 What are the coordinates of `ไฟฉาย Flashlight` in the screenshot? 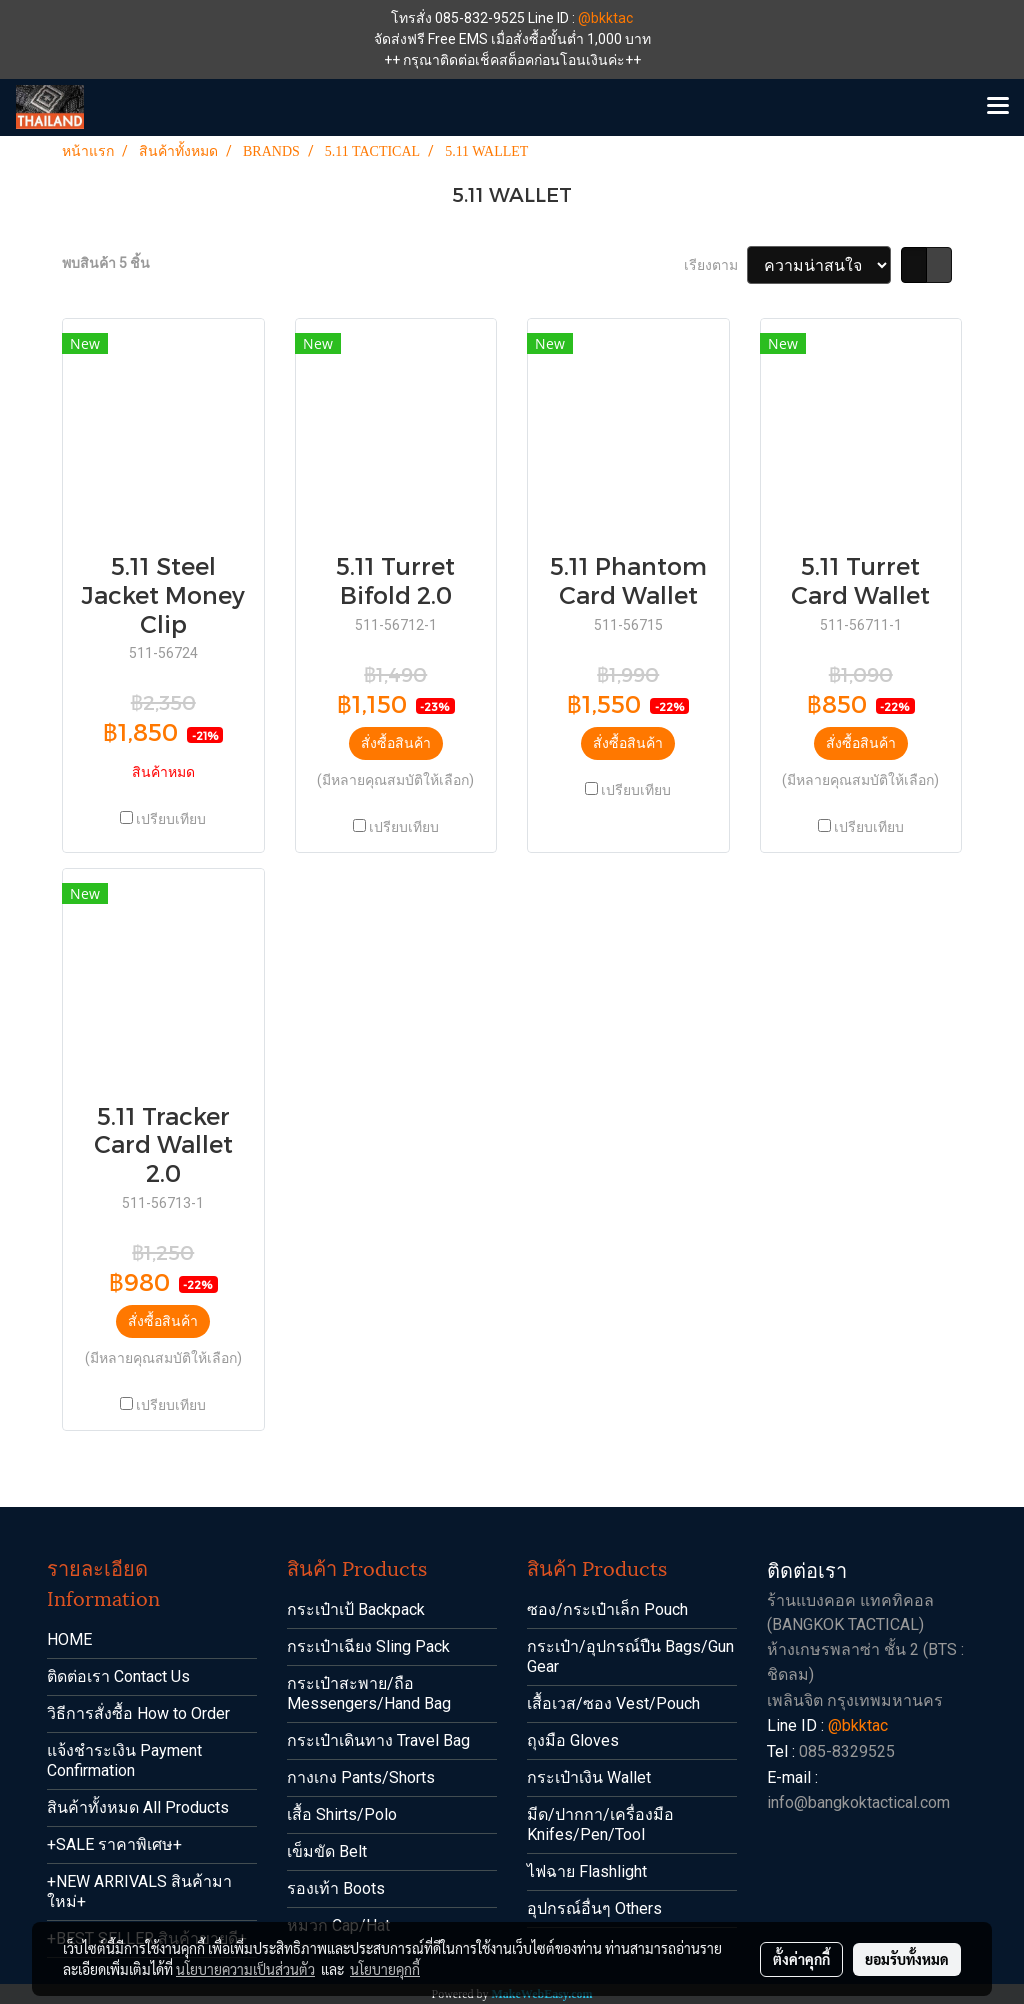 It's located at (587, 1871).